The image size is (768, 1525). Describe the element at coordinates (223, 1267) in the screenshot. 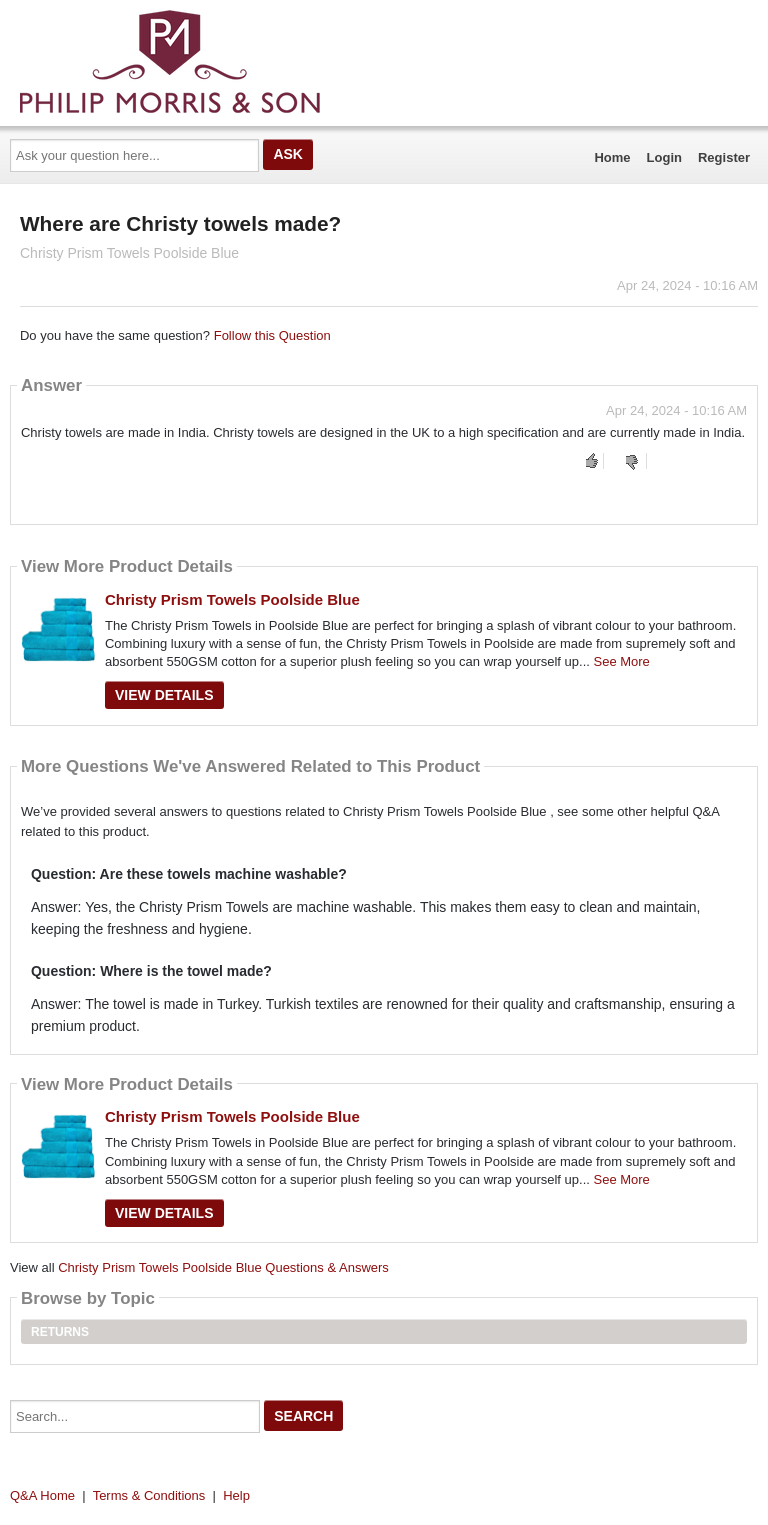

I see `Christy Prism Towels Poolside Blue Questions & Answers` at that location.